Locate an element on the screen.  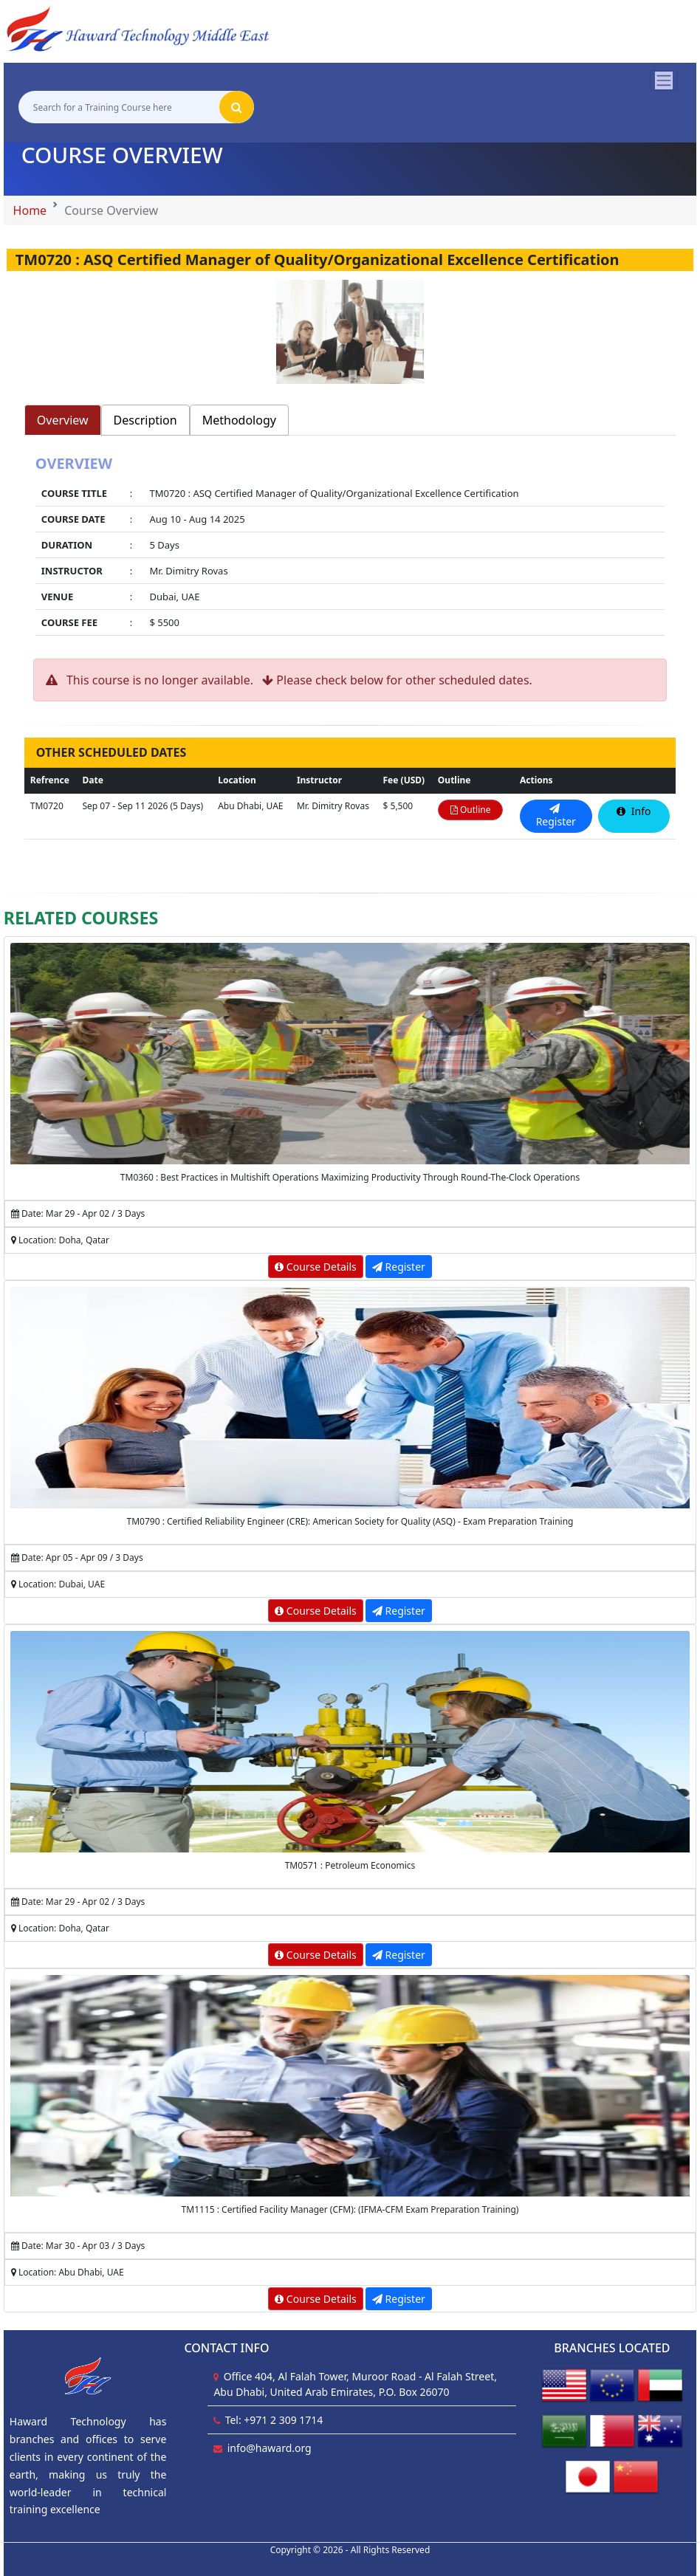
Home is located at coordinates (30, 210).